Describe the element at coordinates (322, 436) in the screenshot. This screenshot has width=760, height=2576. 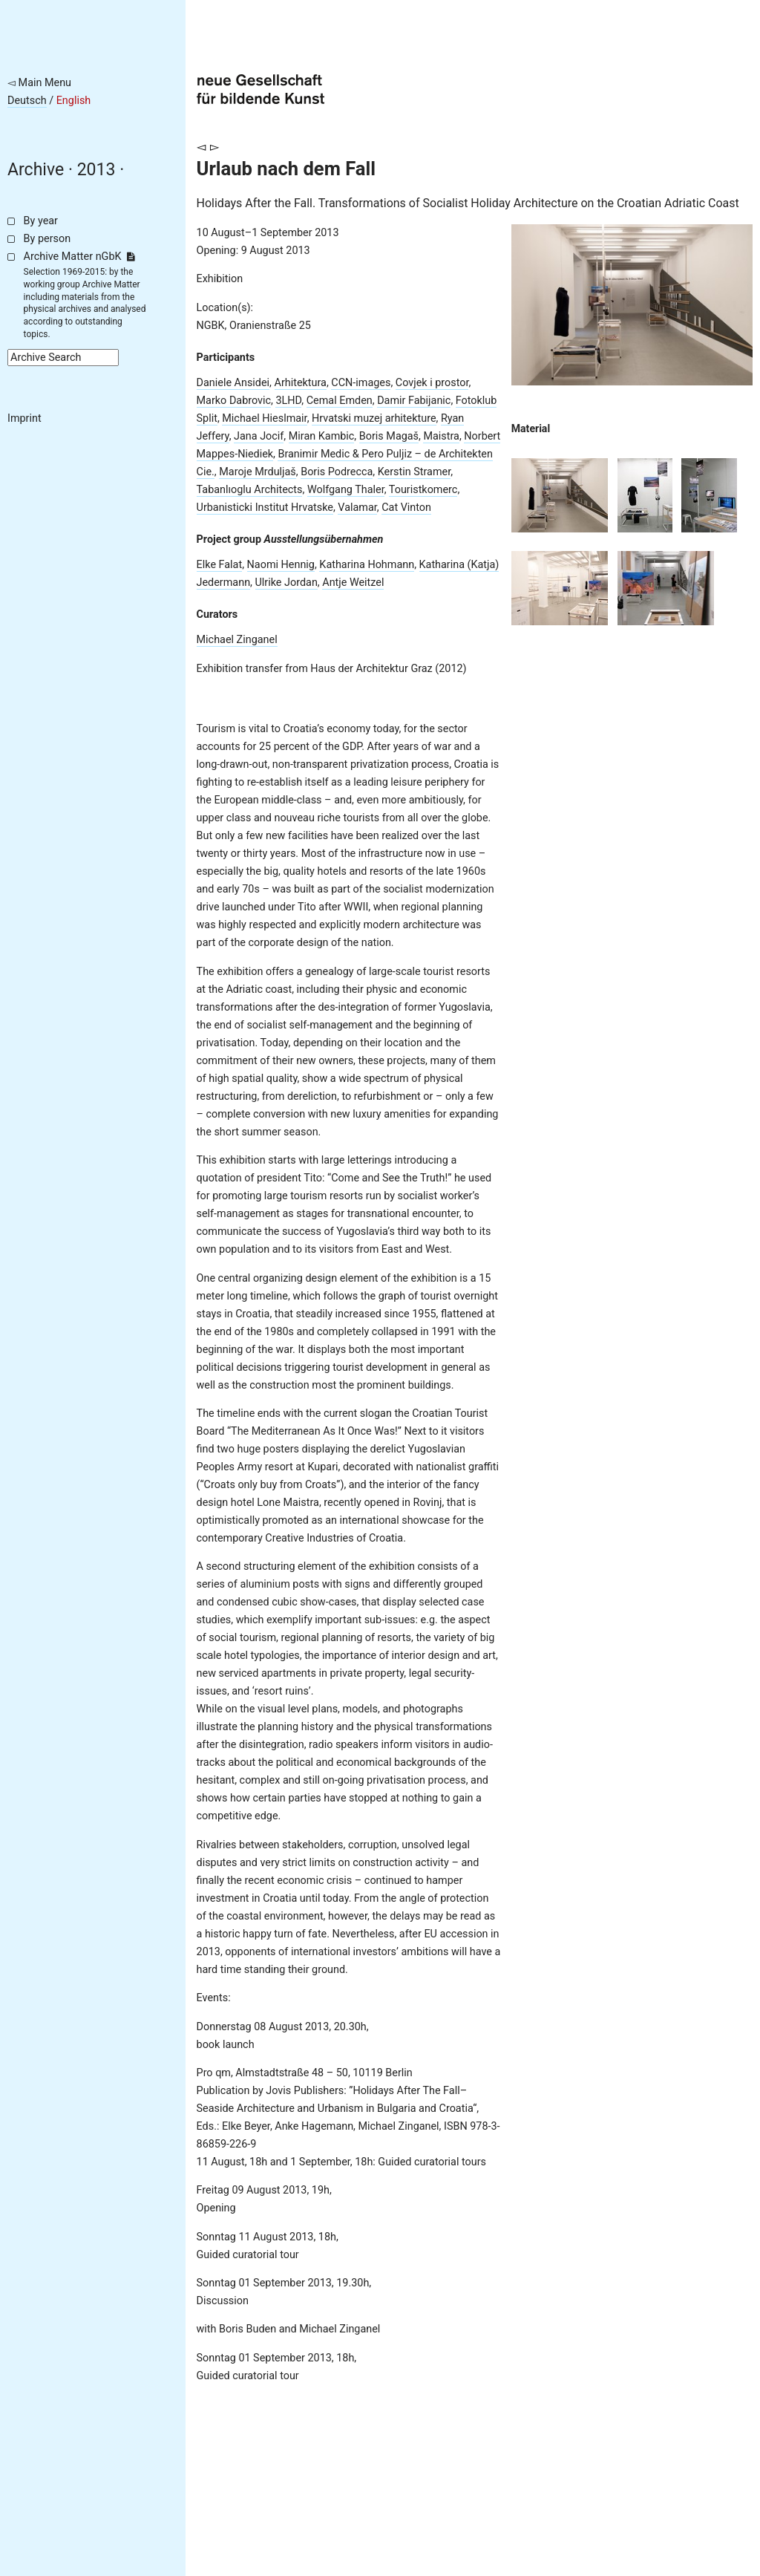
I see `Miran Kambic` at that location.